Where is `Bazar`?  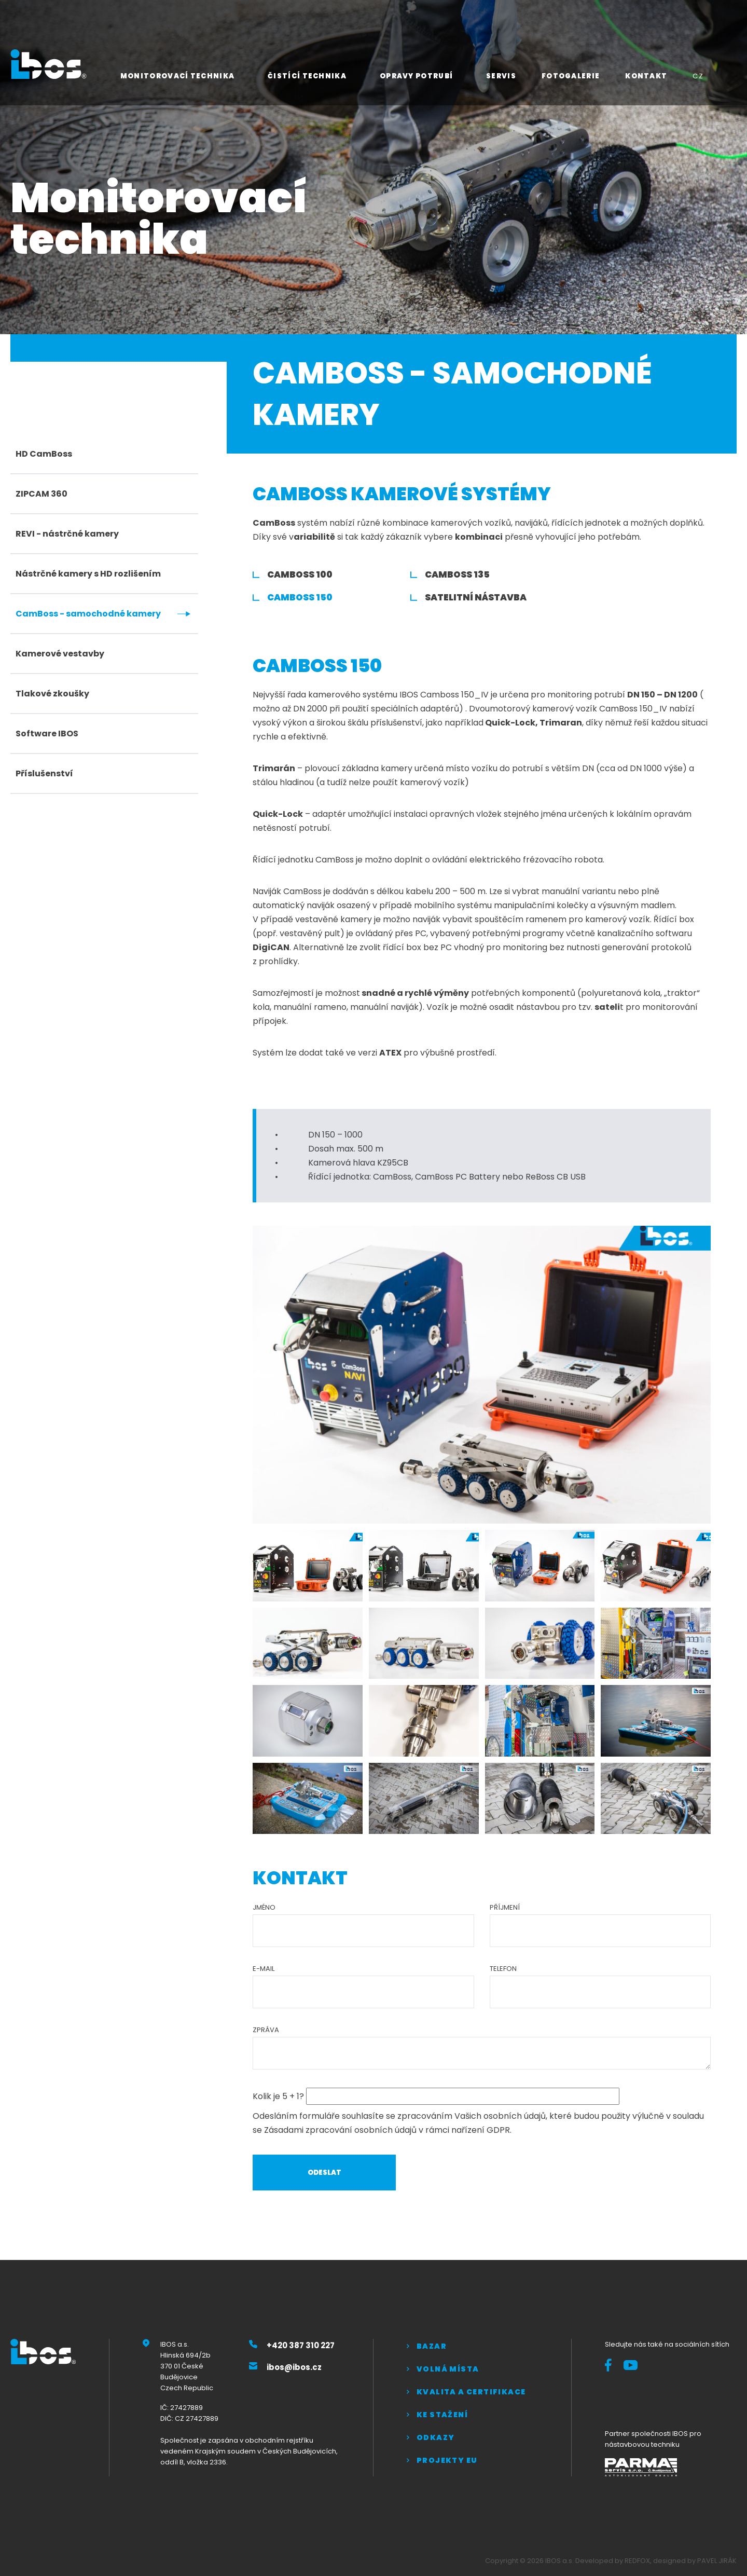
Bazar is located at coordinates (432, 2346).